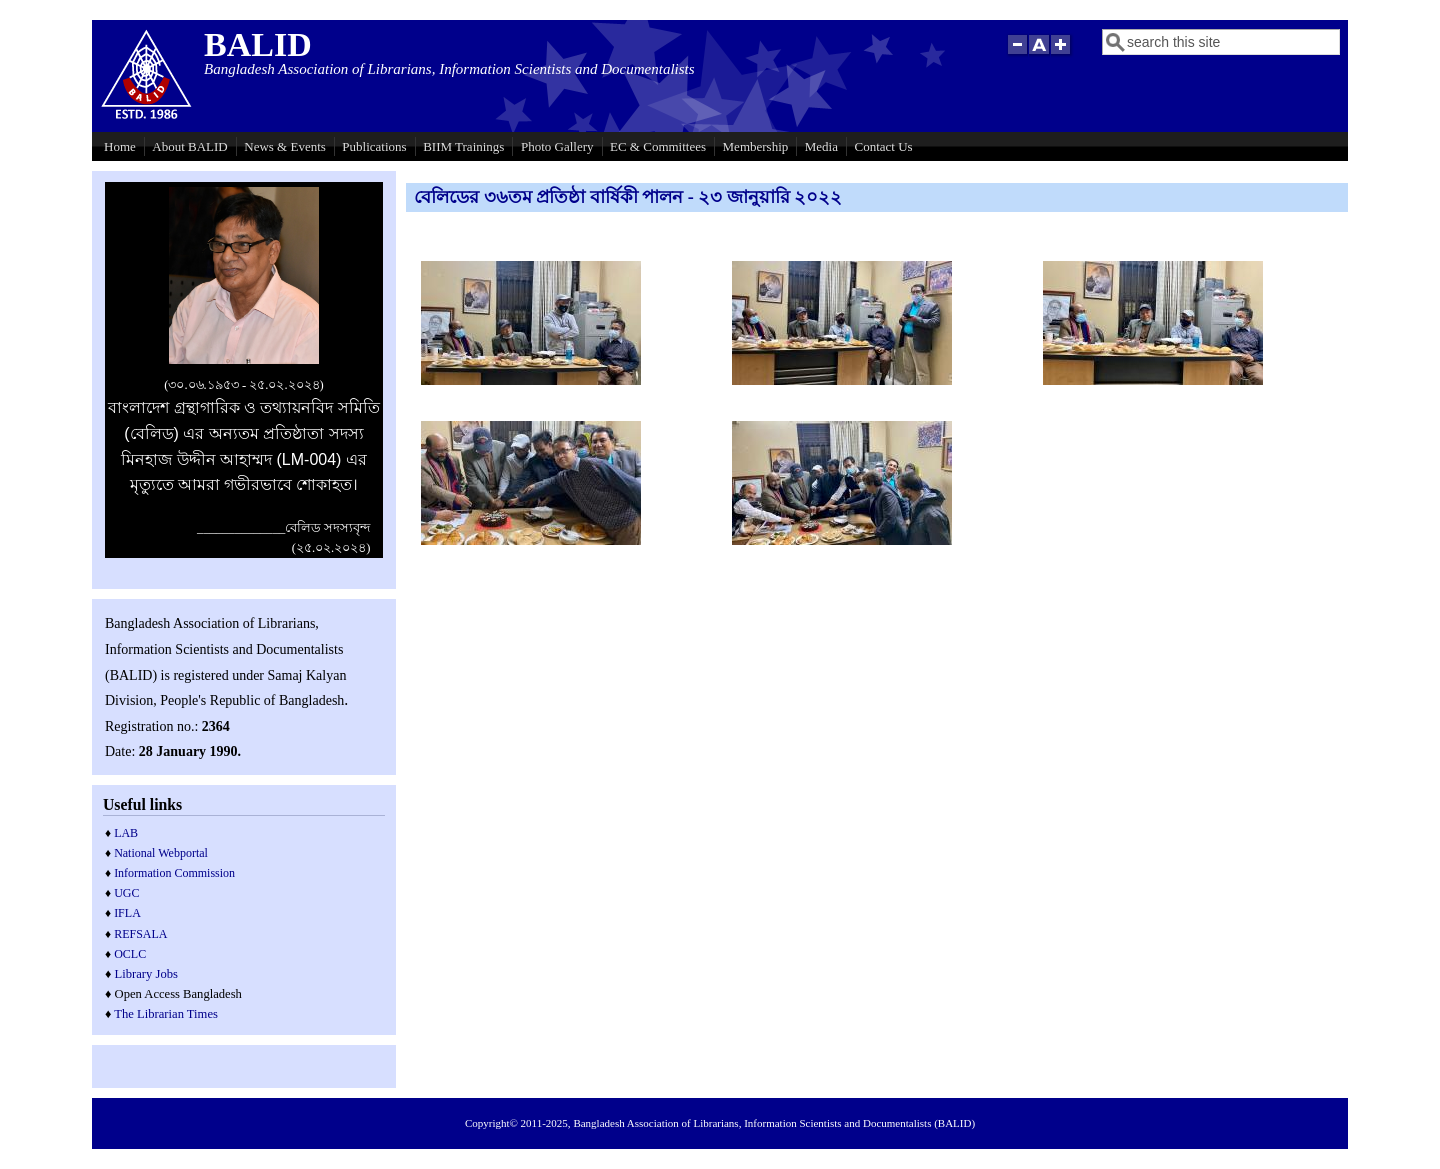 The height and width of the screenshot is (1169, 1440). I want to click on Contact Us, so click(884, 146).